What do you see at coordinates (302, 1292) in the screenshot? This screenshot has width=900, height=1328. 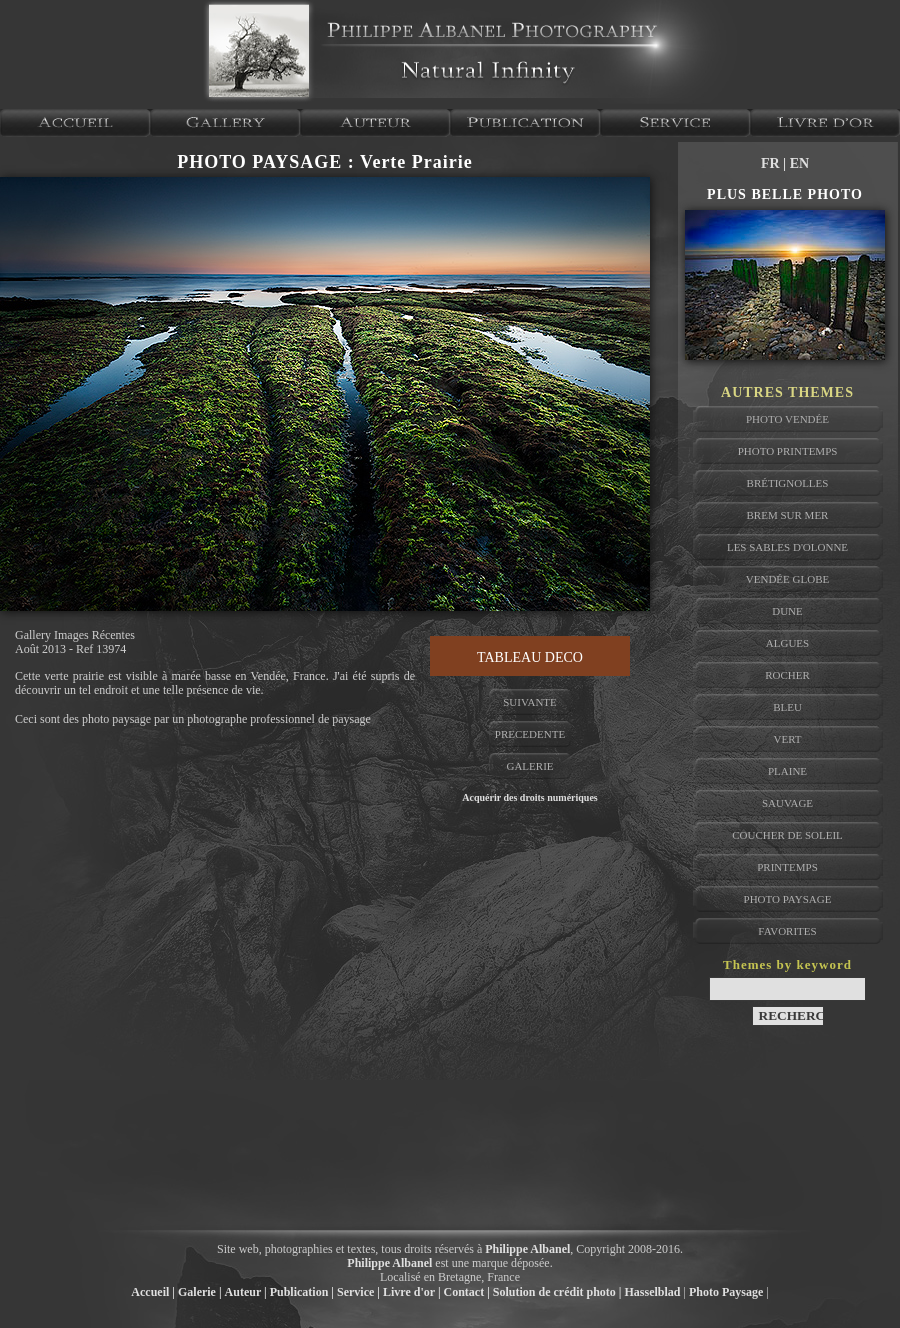 I see `Publication |` at bounding box center [302, 1292].